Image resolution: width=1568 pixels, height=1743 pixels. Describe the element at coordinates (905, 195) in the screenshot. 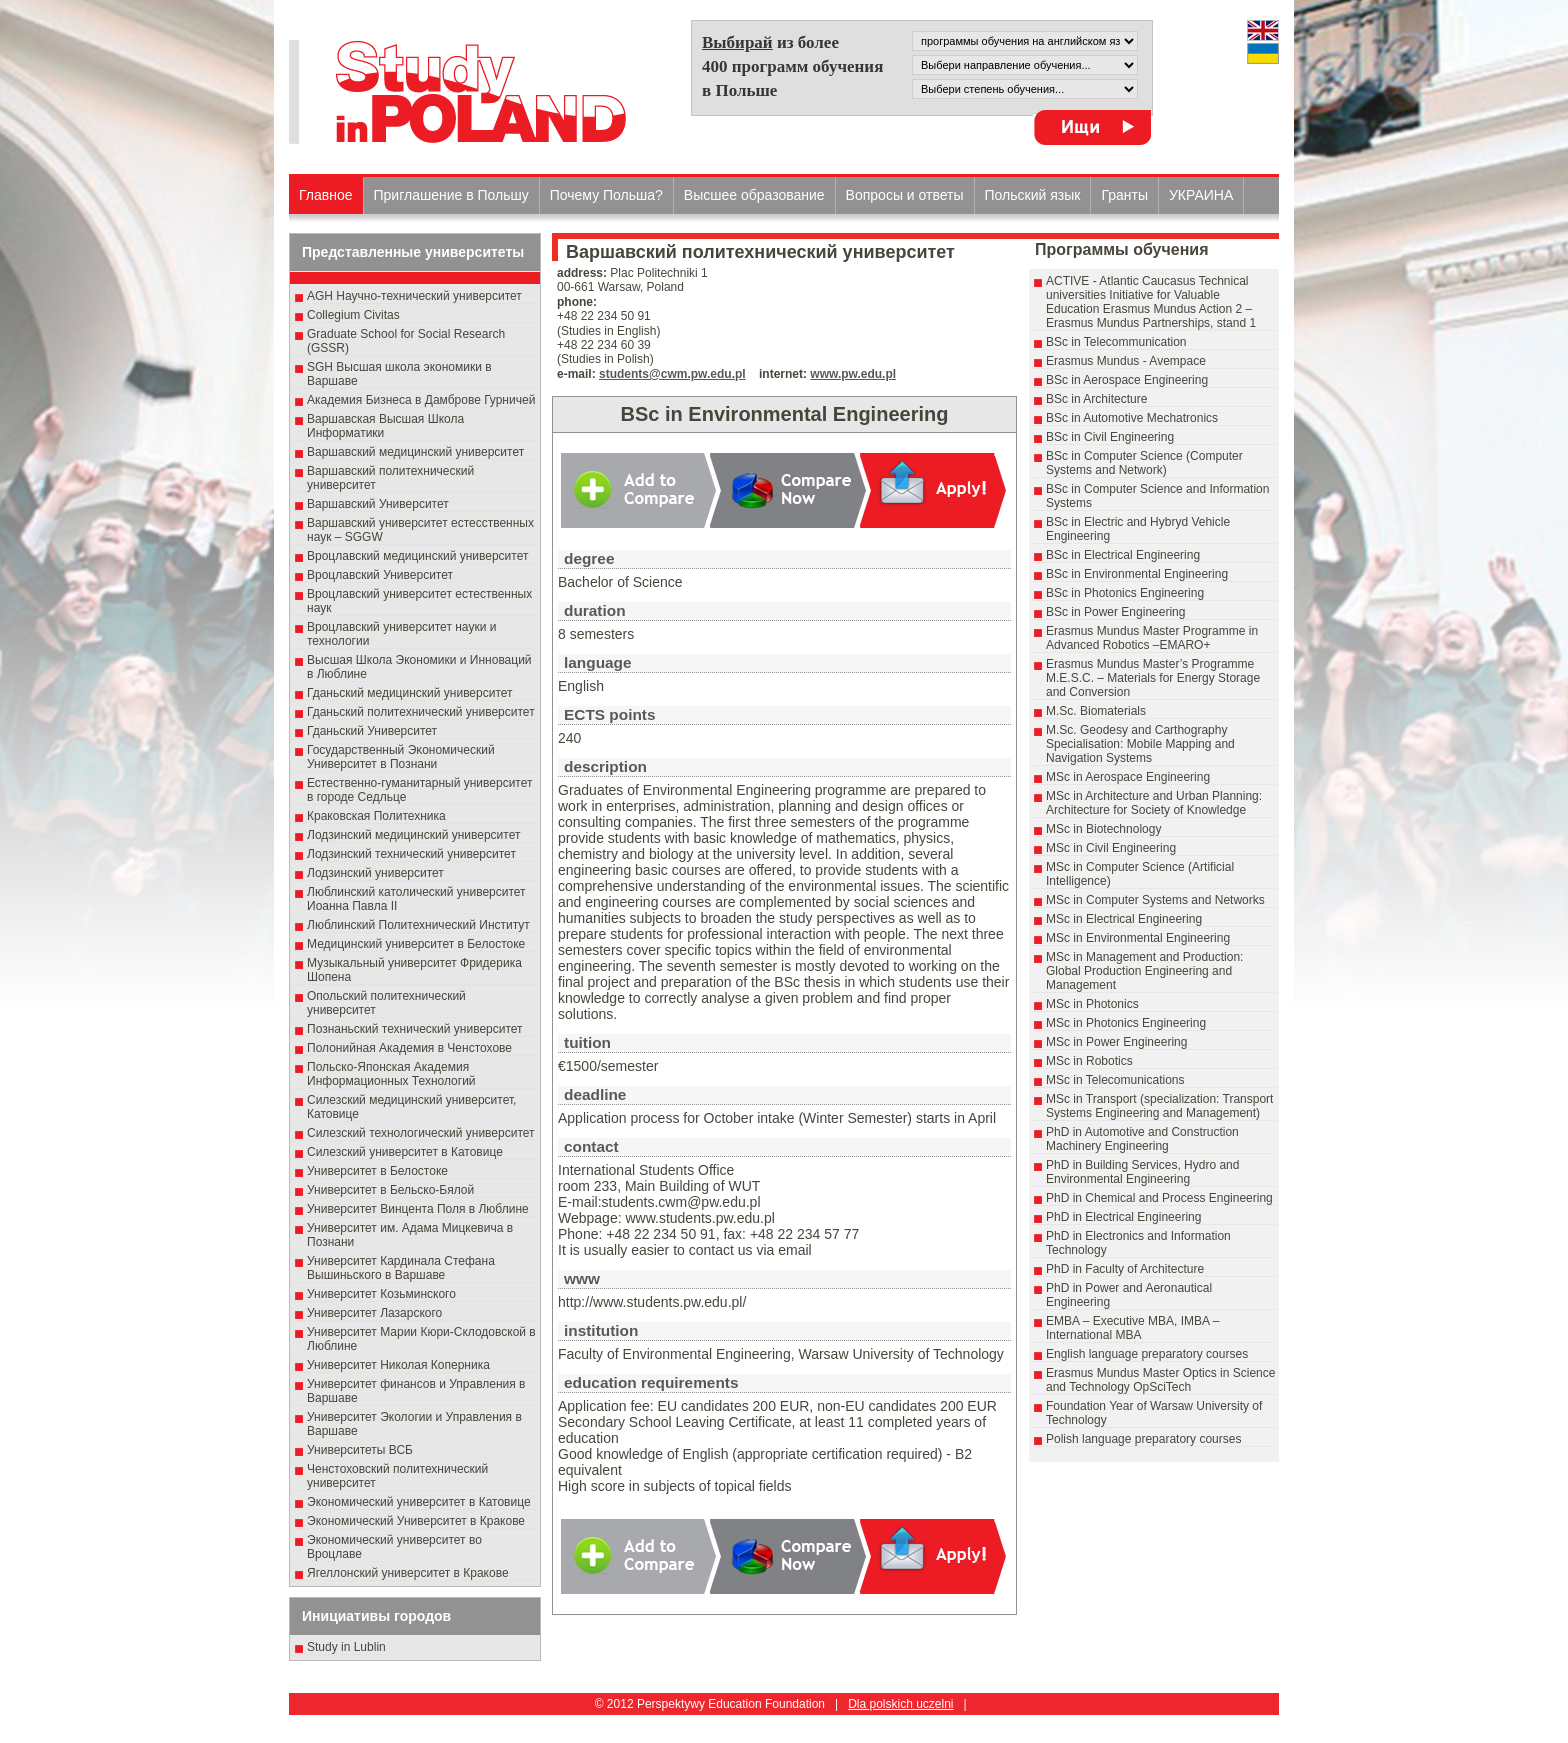

I see `Вопросы и ответы` at that location.